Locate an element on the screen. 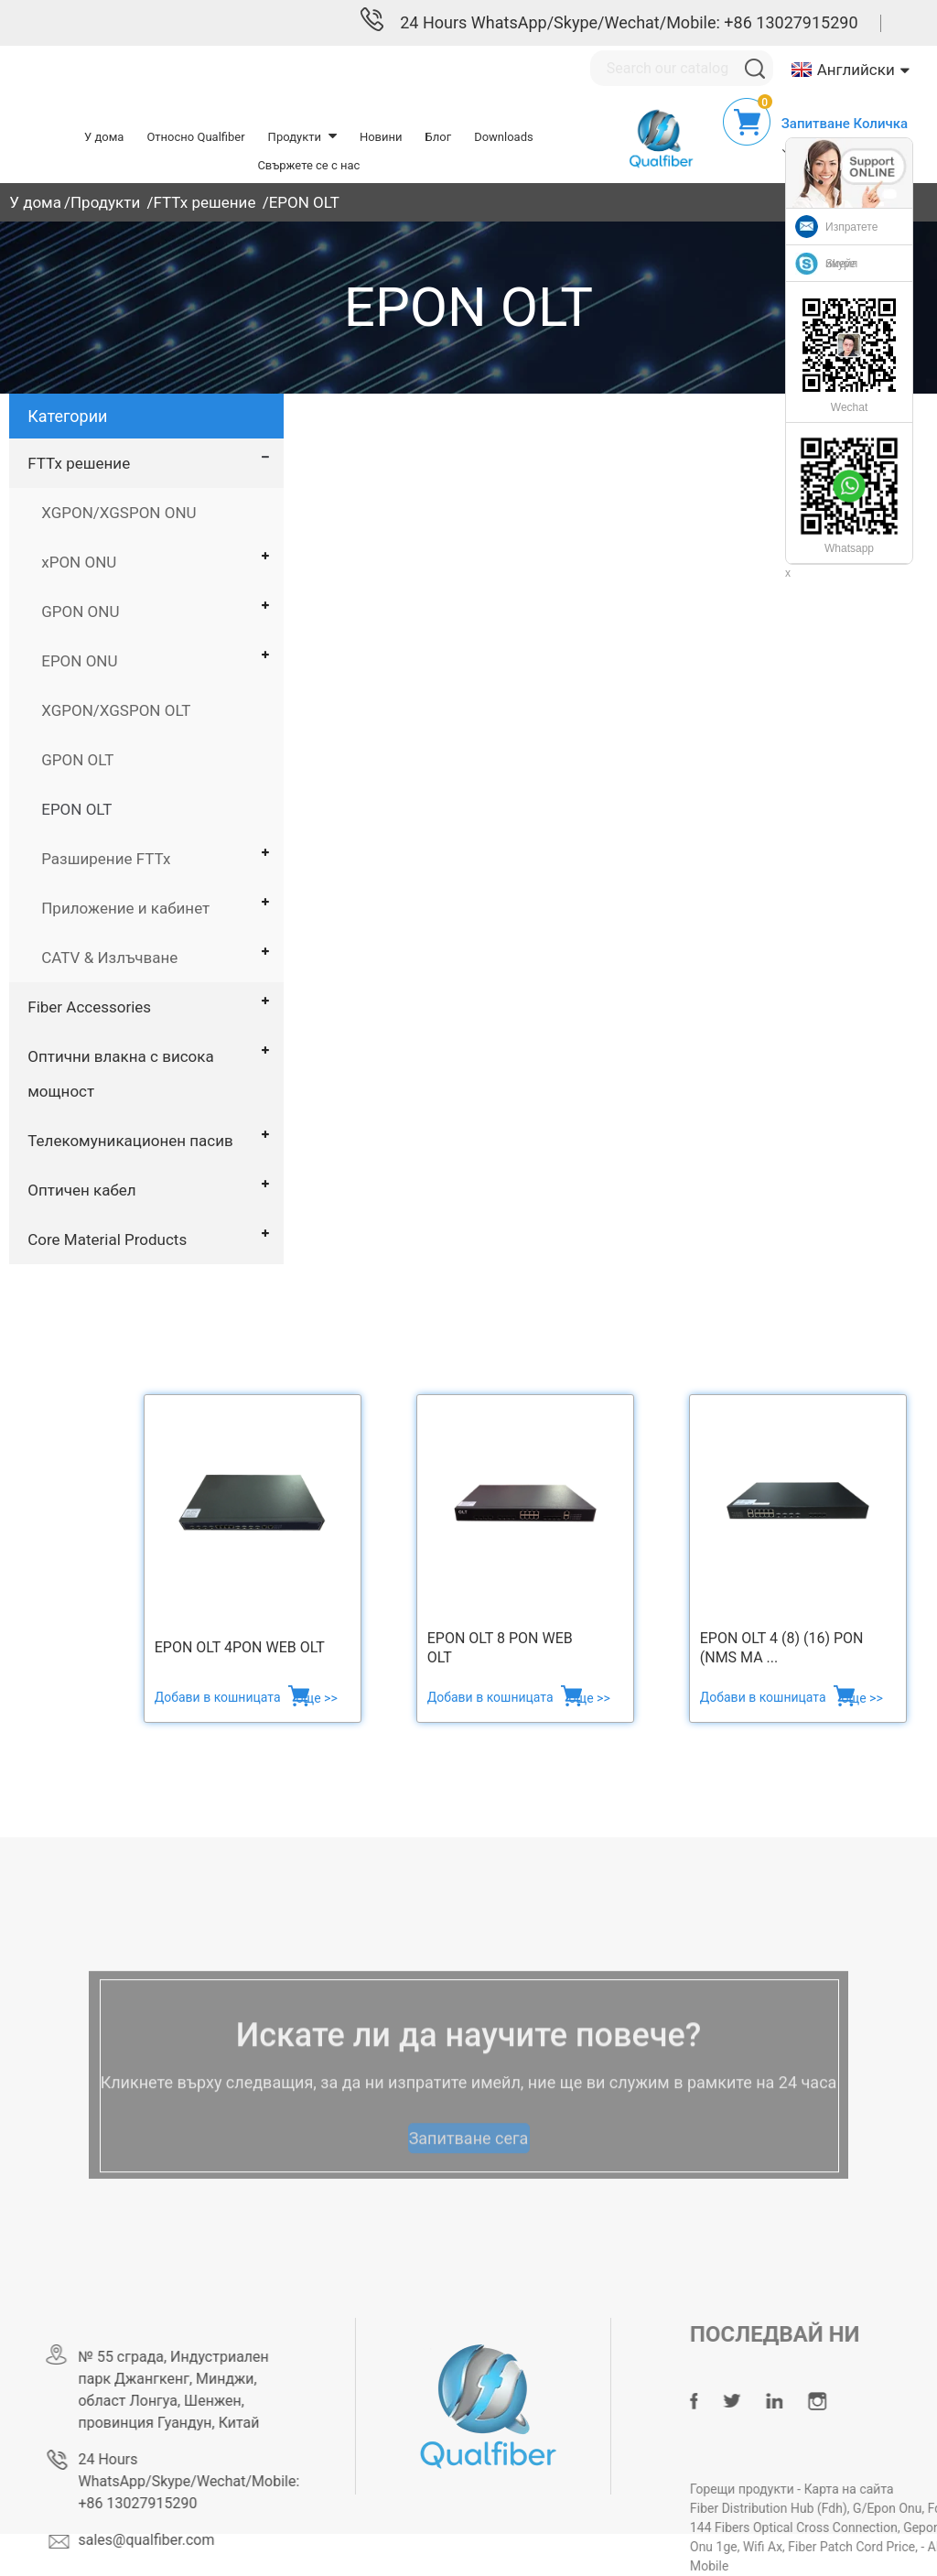 The height and width of the screenshot is (2576, 937). Добави в кошницата is located at coordinates (219, 1697).